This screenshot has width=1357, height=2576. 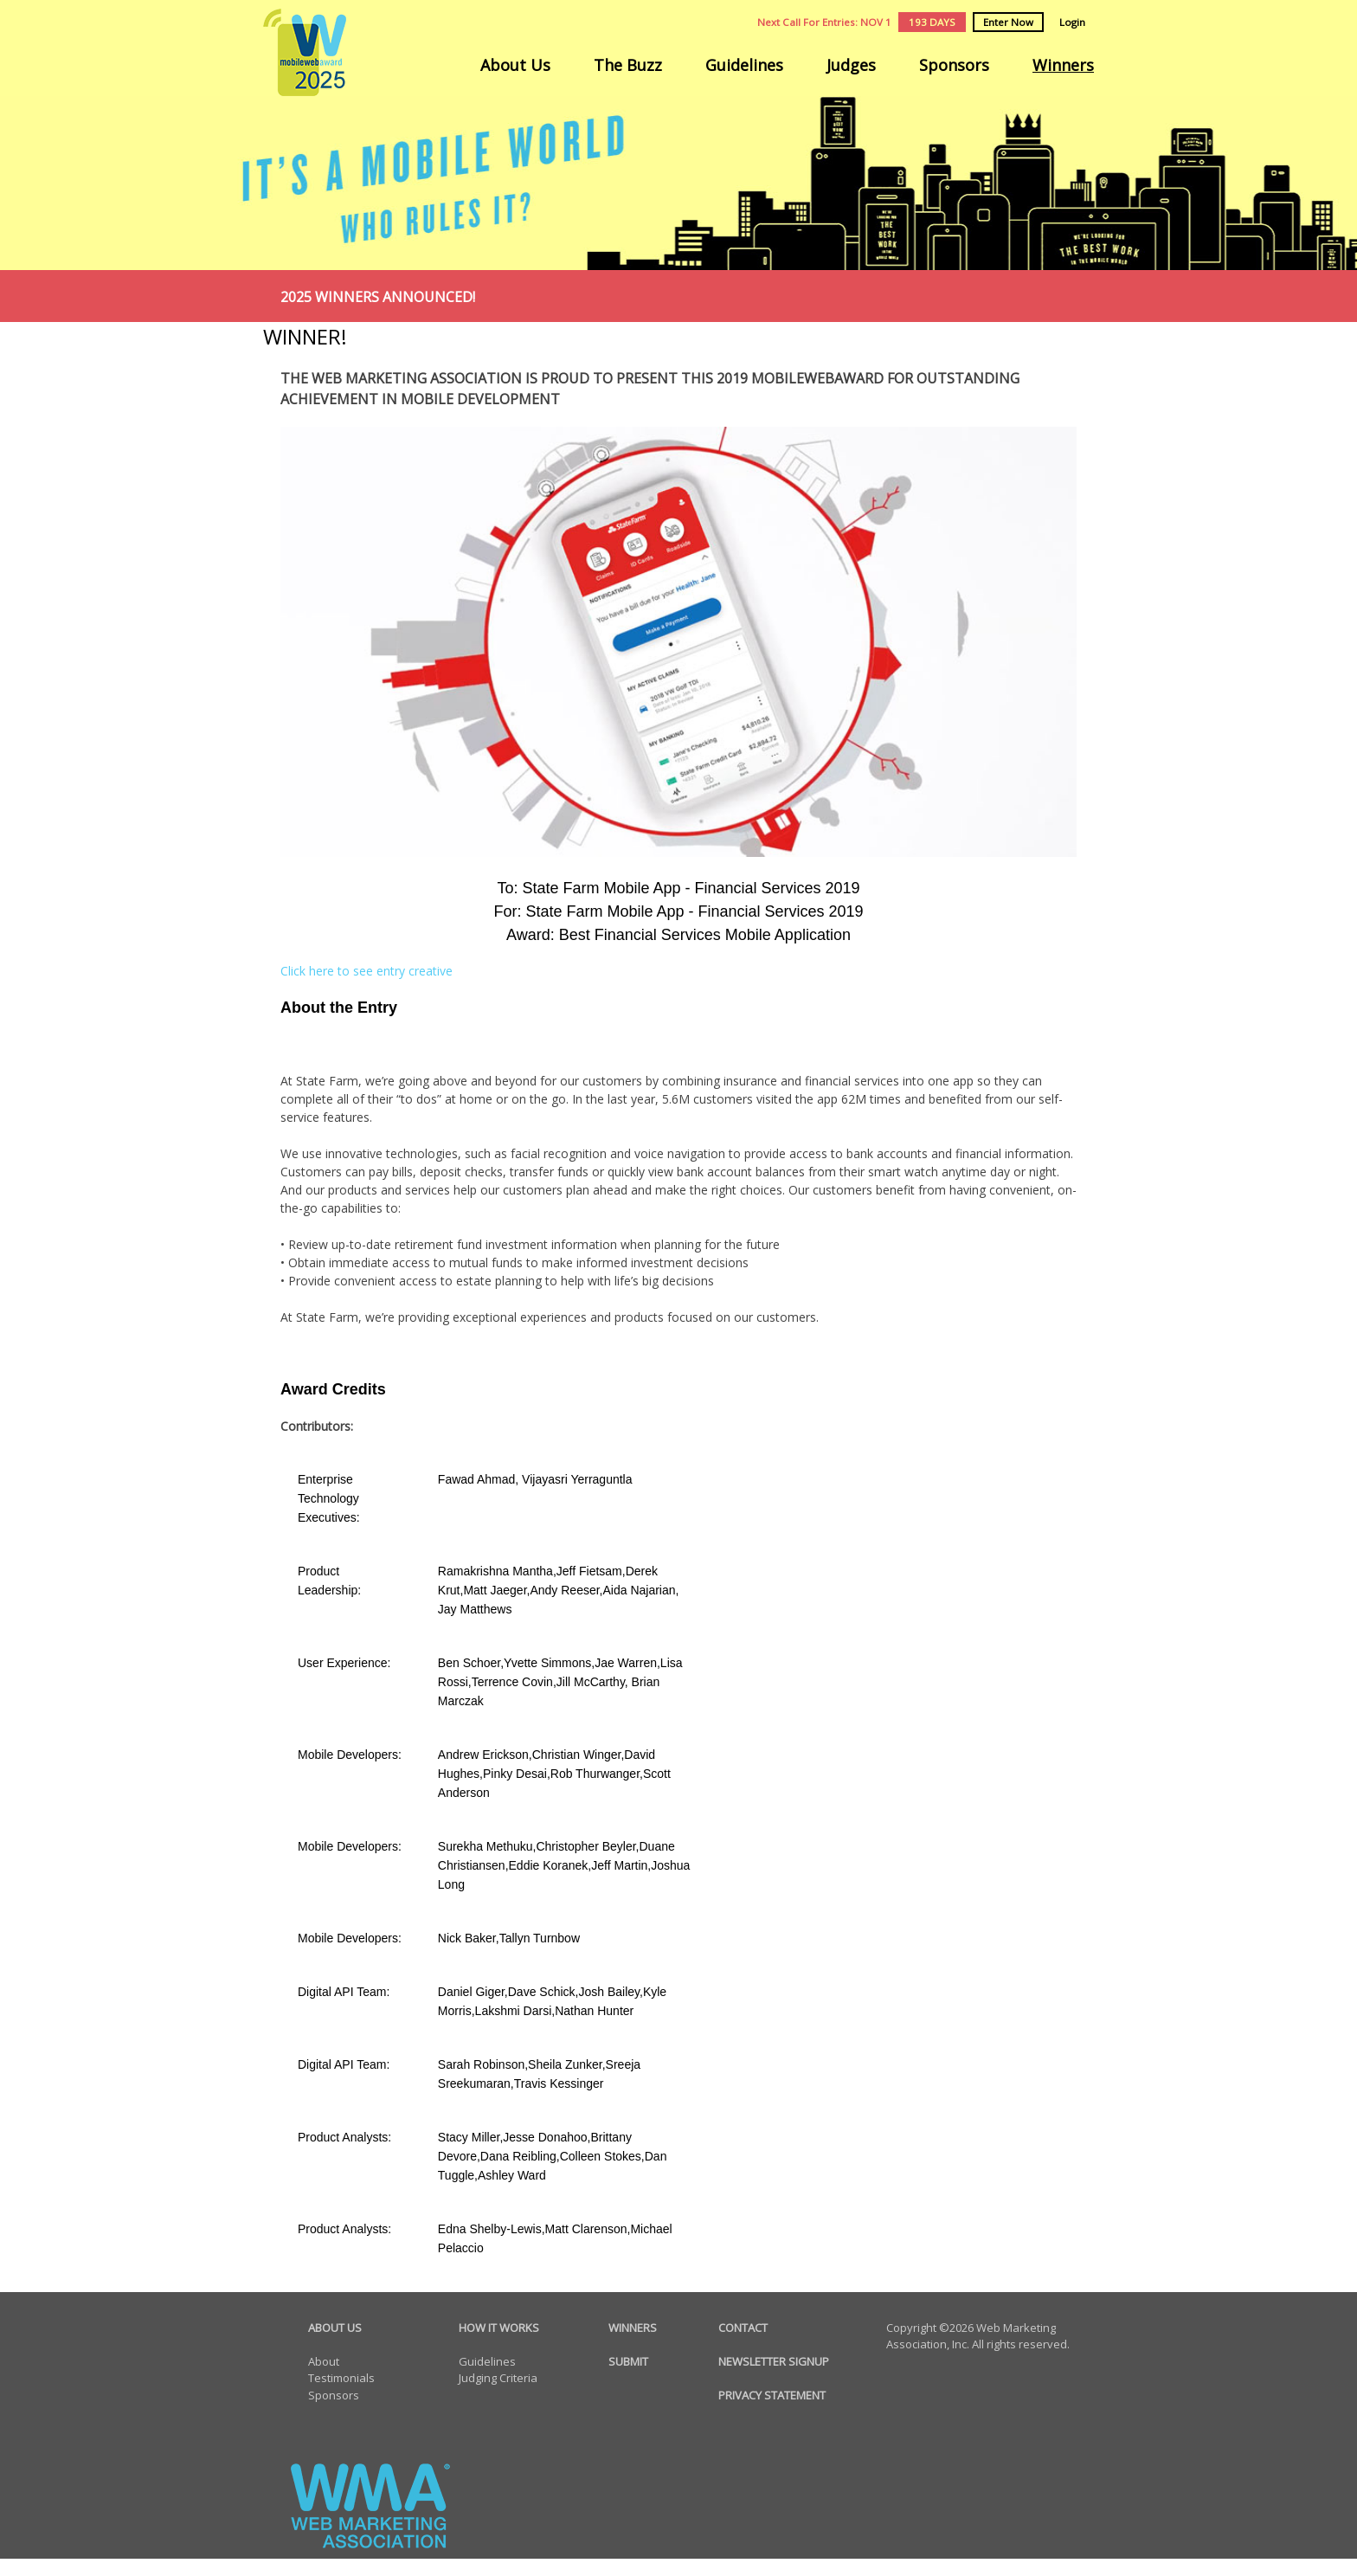 I want to click on Enter Now, so click(x=1008, y=22).